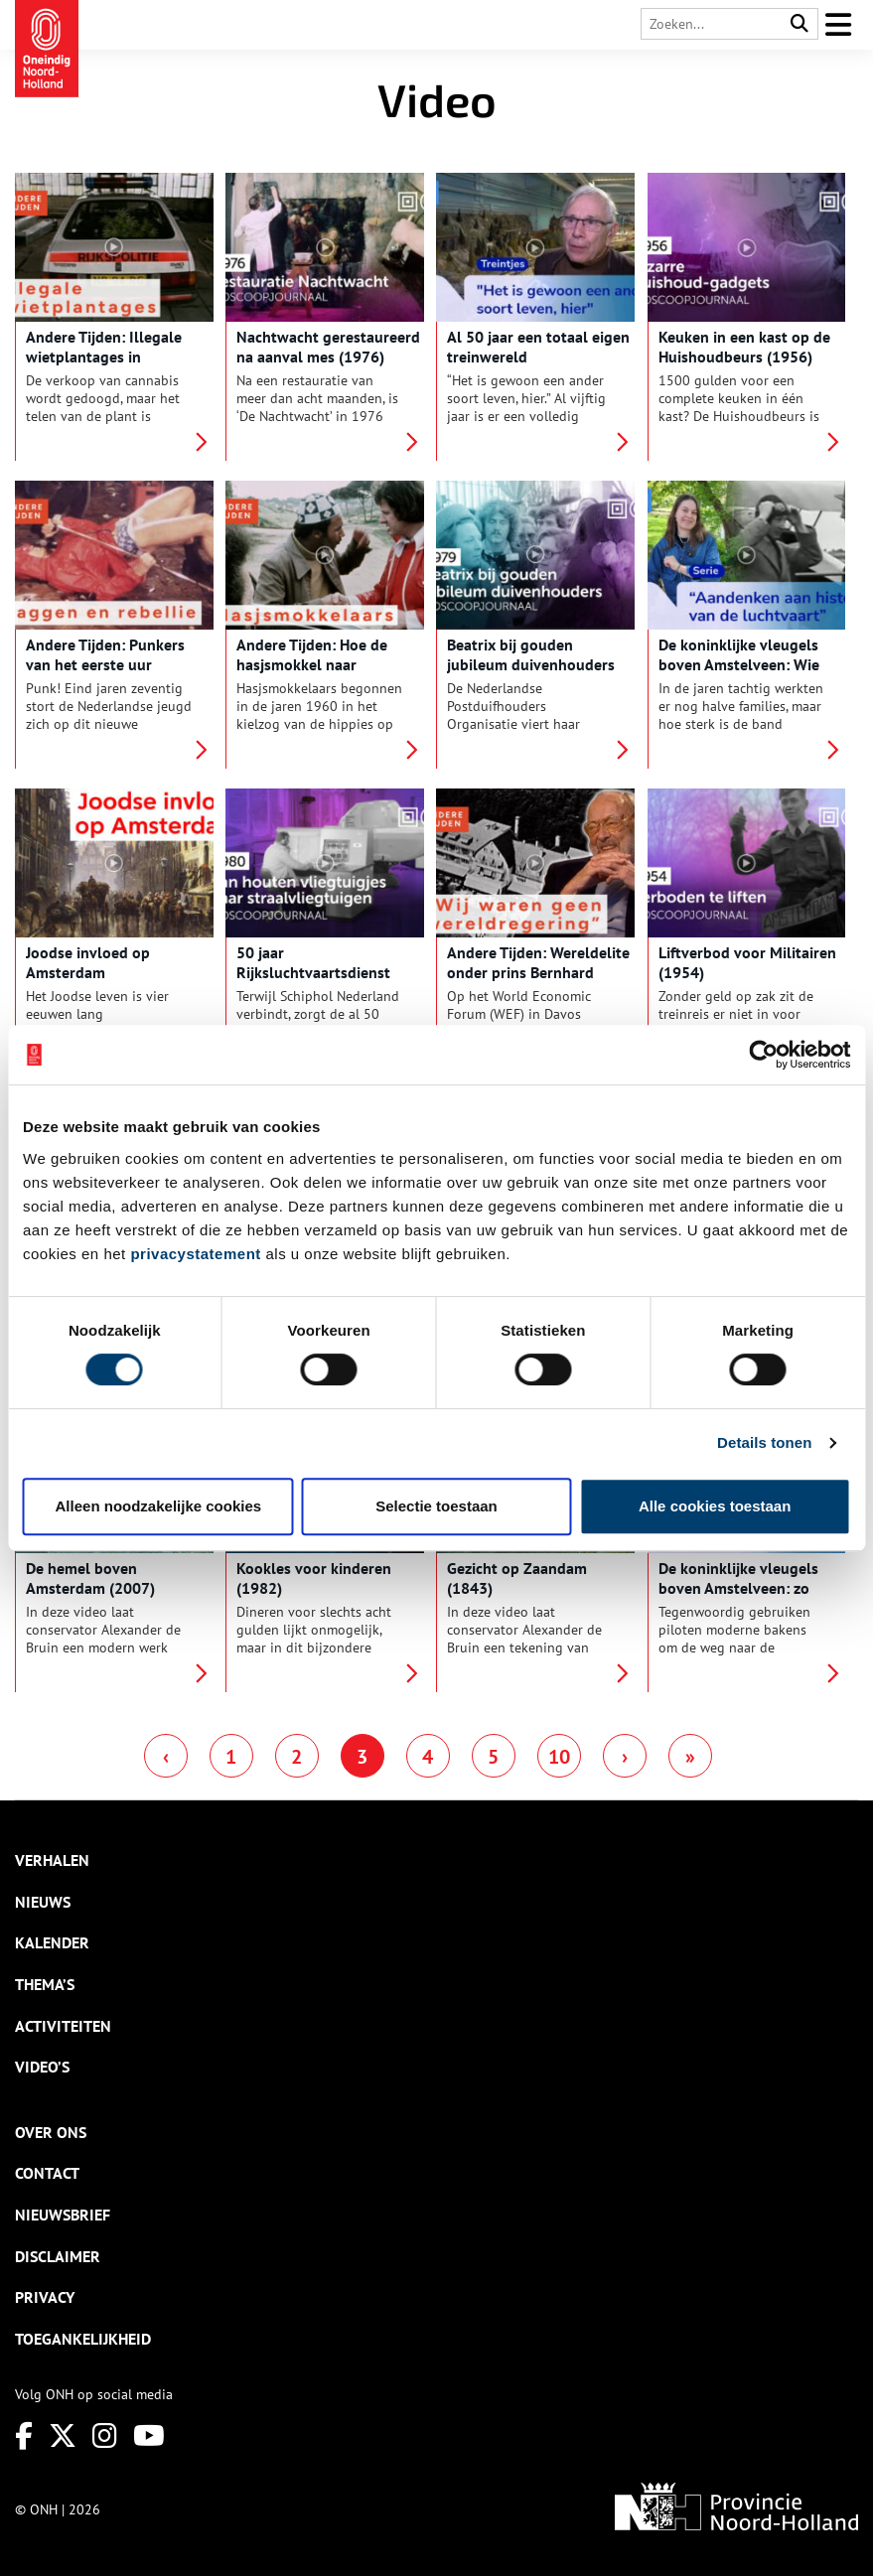 Image resolution: width=873 pixels, height=2576 pixels. I want to click on ‹ [Previous Page], so click(166, 1757).